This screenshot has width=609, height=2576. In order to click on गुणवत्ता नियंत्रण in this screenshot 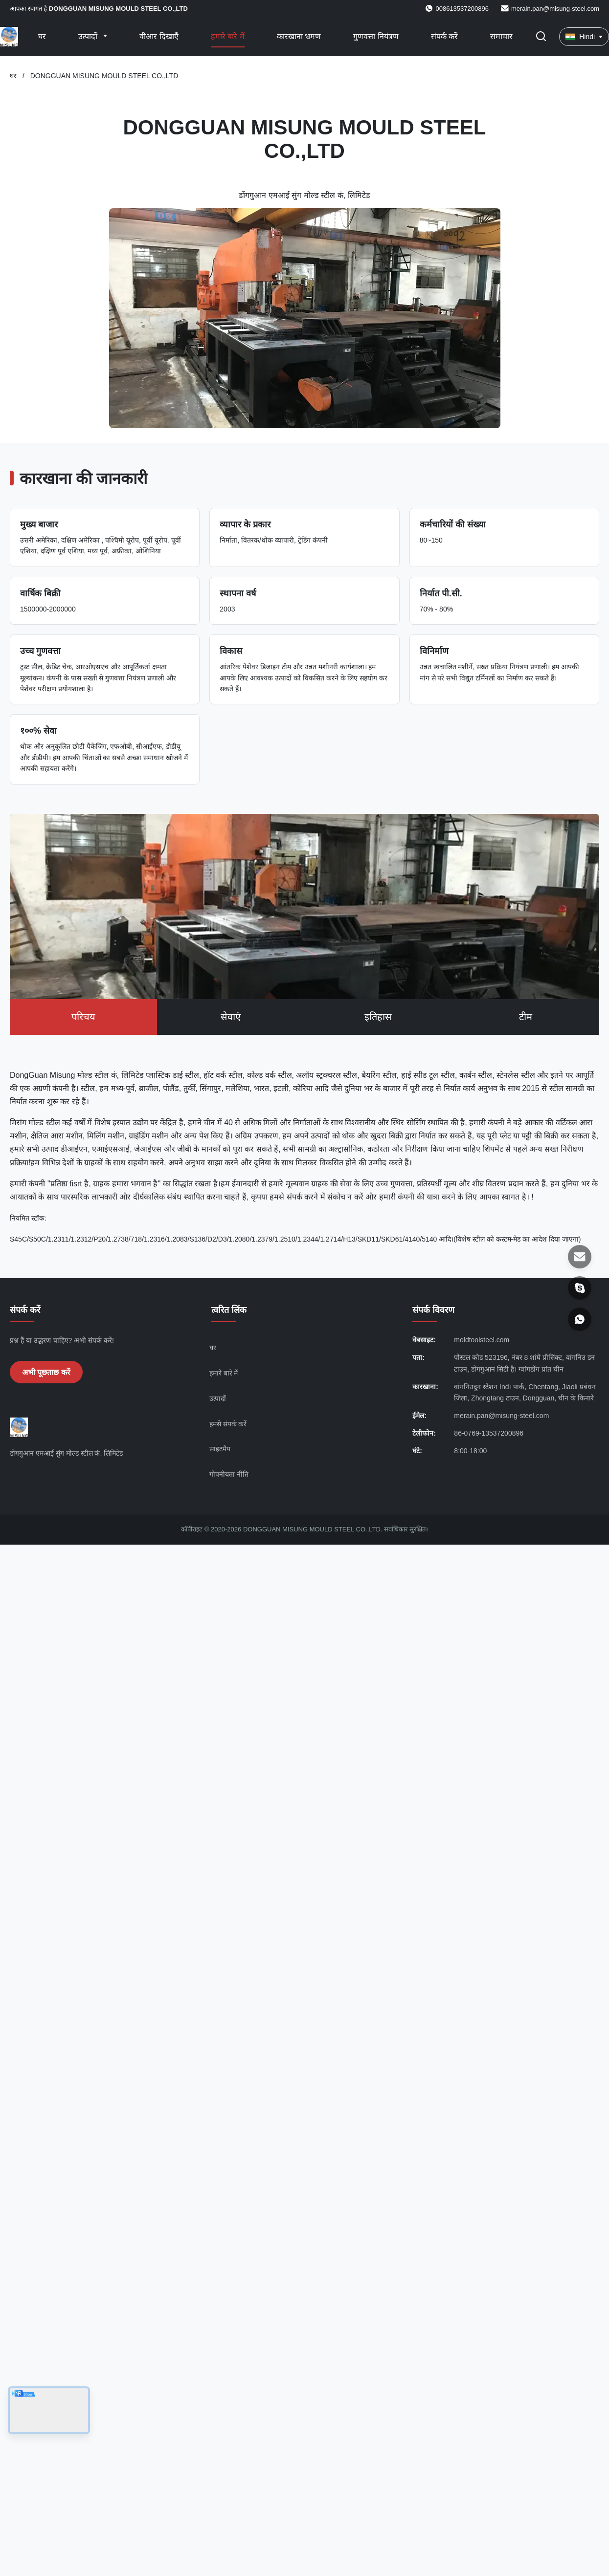, I will do `click(375, 36)`.